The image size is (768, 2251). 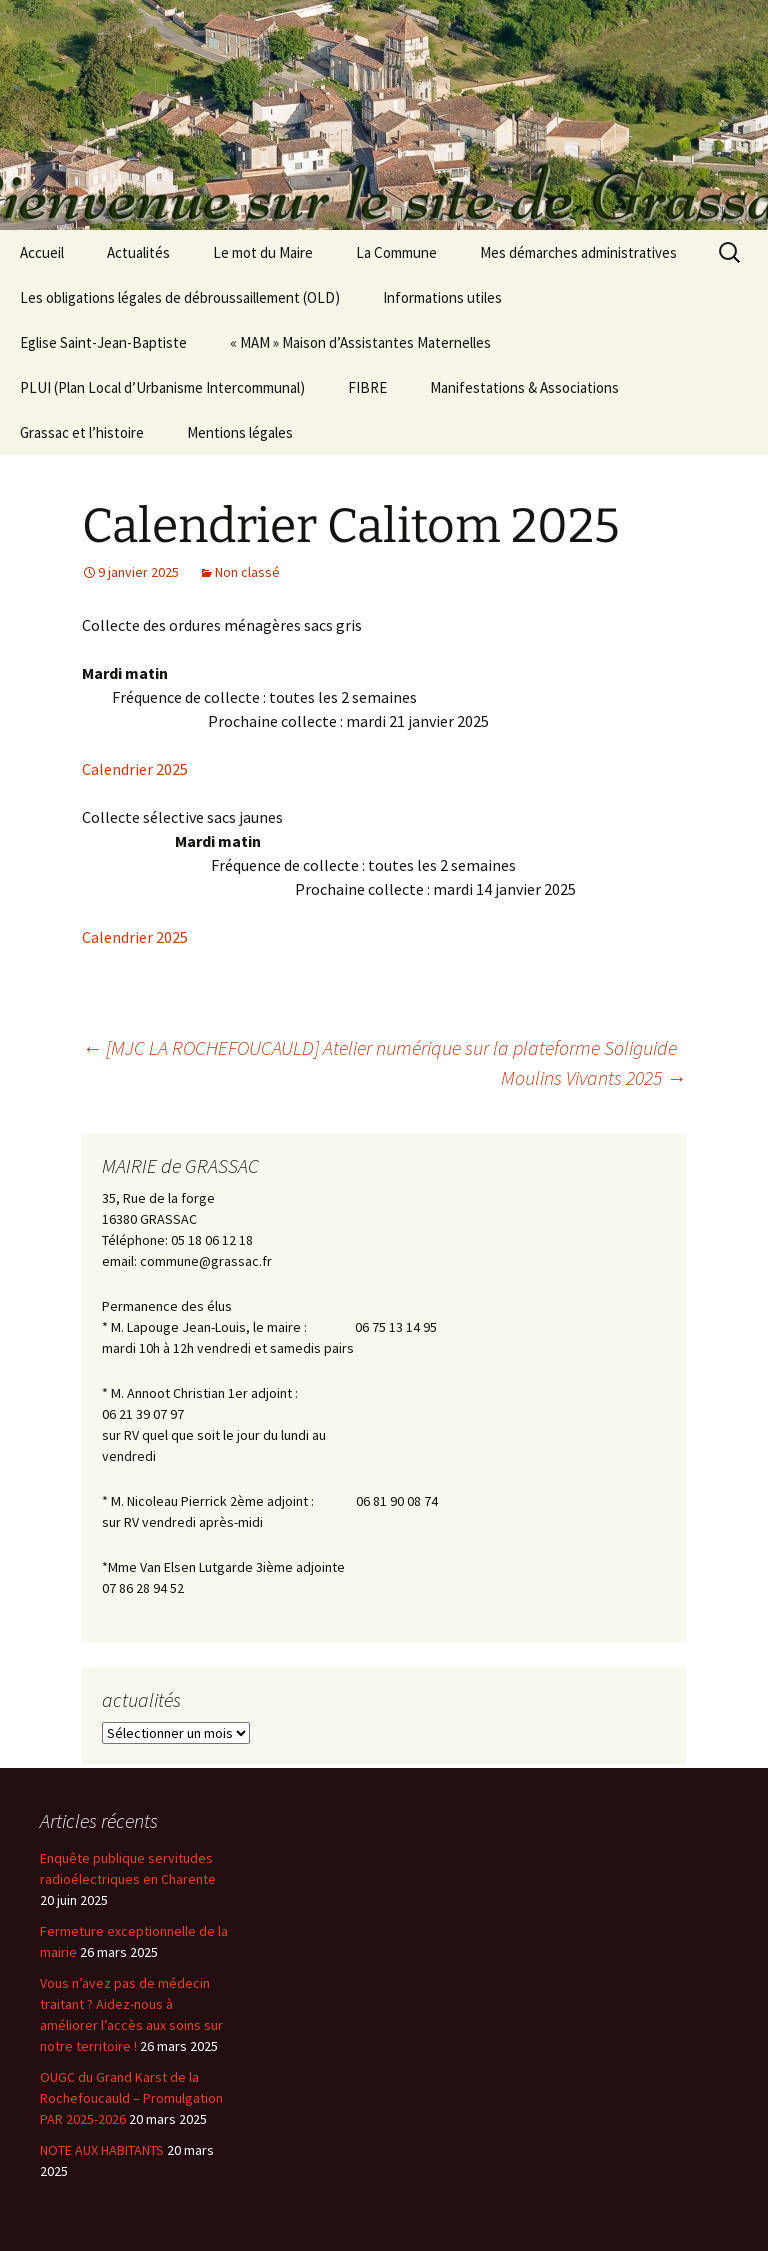 I want to click on FIBRE, so click(x=367, y=387).